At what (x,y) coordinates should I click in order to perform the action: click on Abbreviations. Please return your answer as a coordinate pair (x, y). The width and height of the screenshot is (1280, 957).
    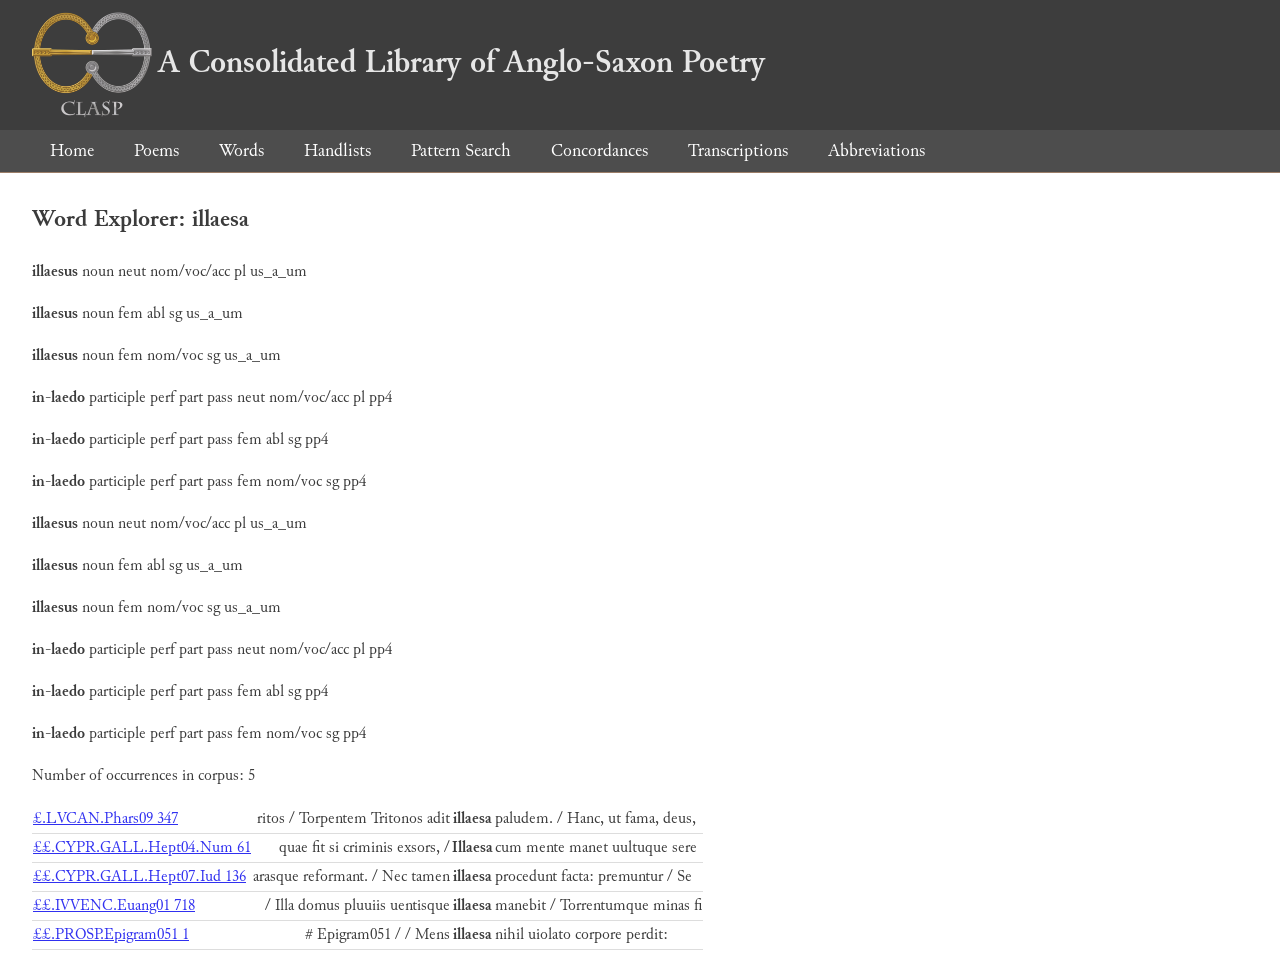
    Looking at the image, I should click on (876, 150).